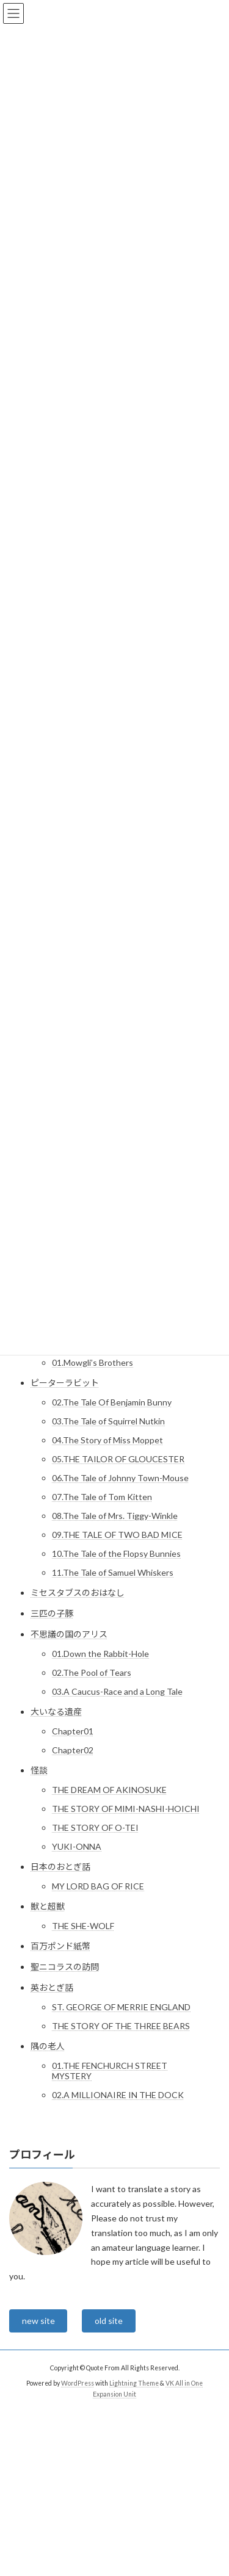  What do you see at coordinates (72, 1731) in the screenshot?
I see `Chapter01` at bounding box center [72, 1731].